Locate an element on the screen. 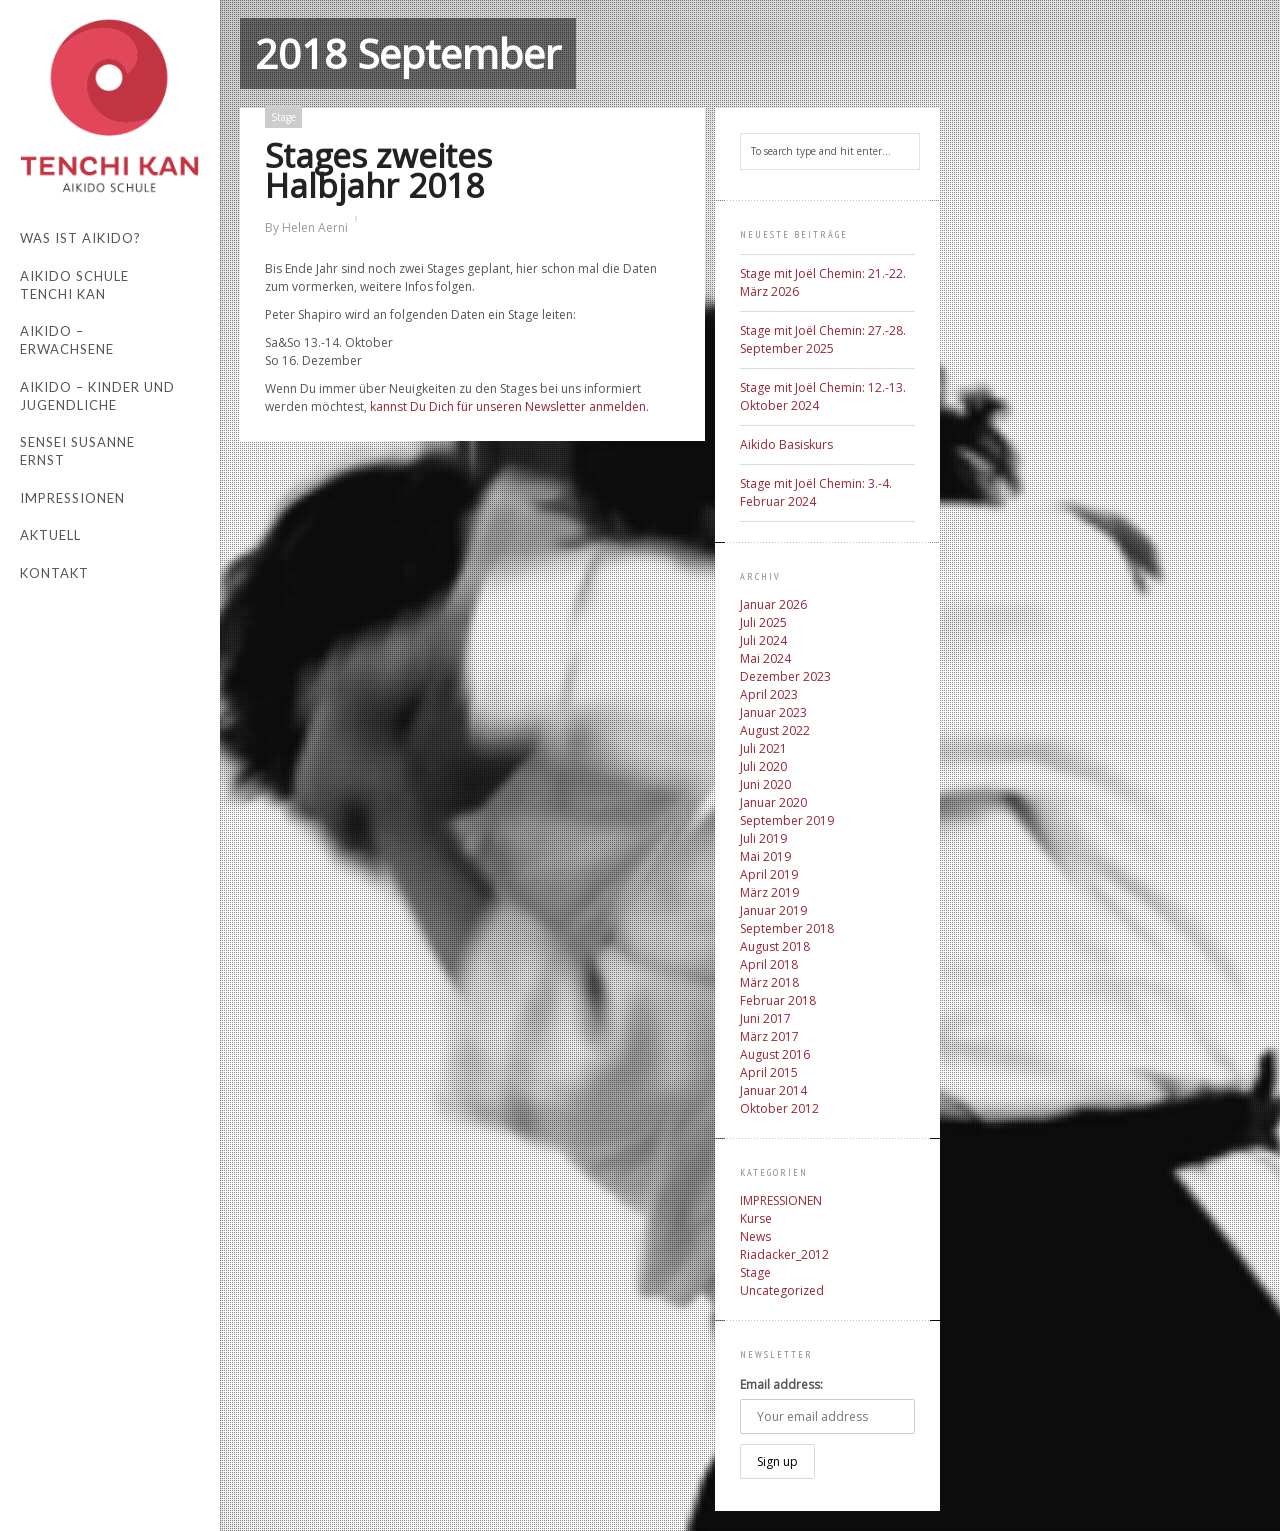 This screenshot has width=1280, height=1531. Juni 2017 is located at coordinates (765, 1018).